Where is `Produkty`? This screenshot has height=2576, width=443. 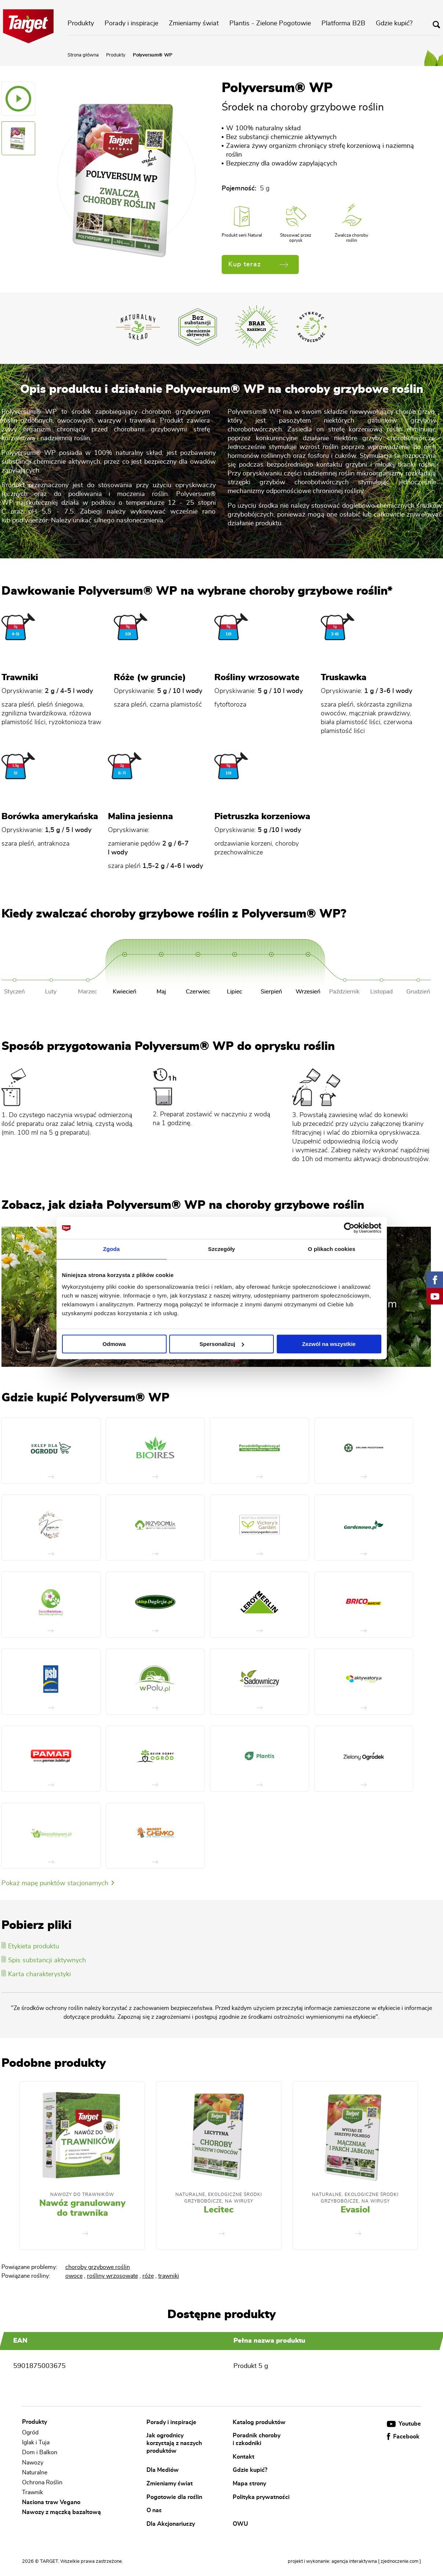 Produkty is located at coordinates (81, 23).